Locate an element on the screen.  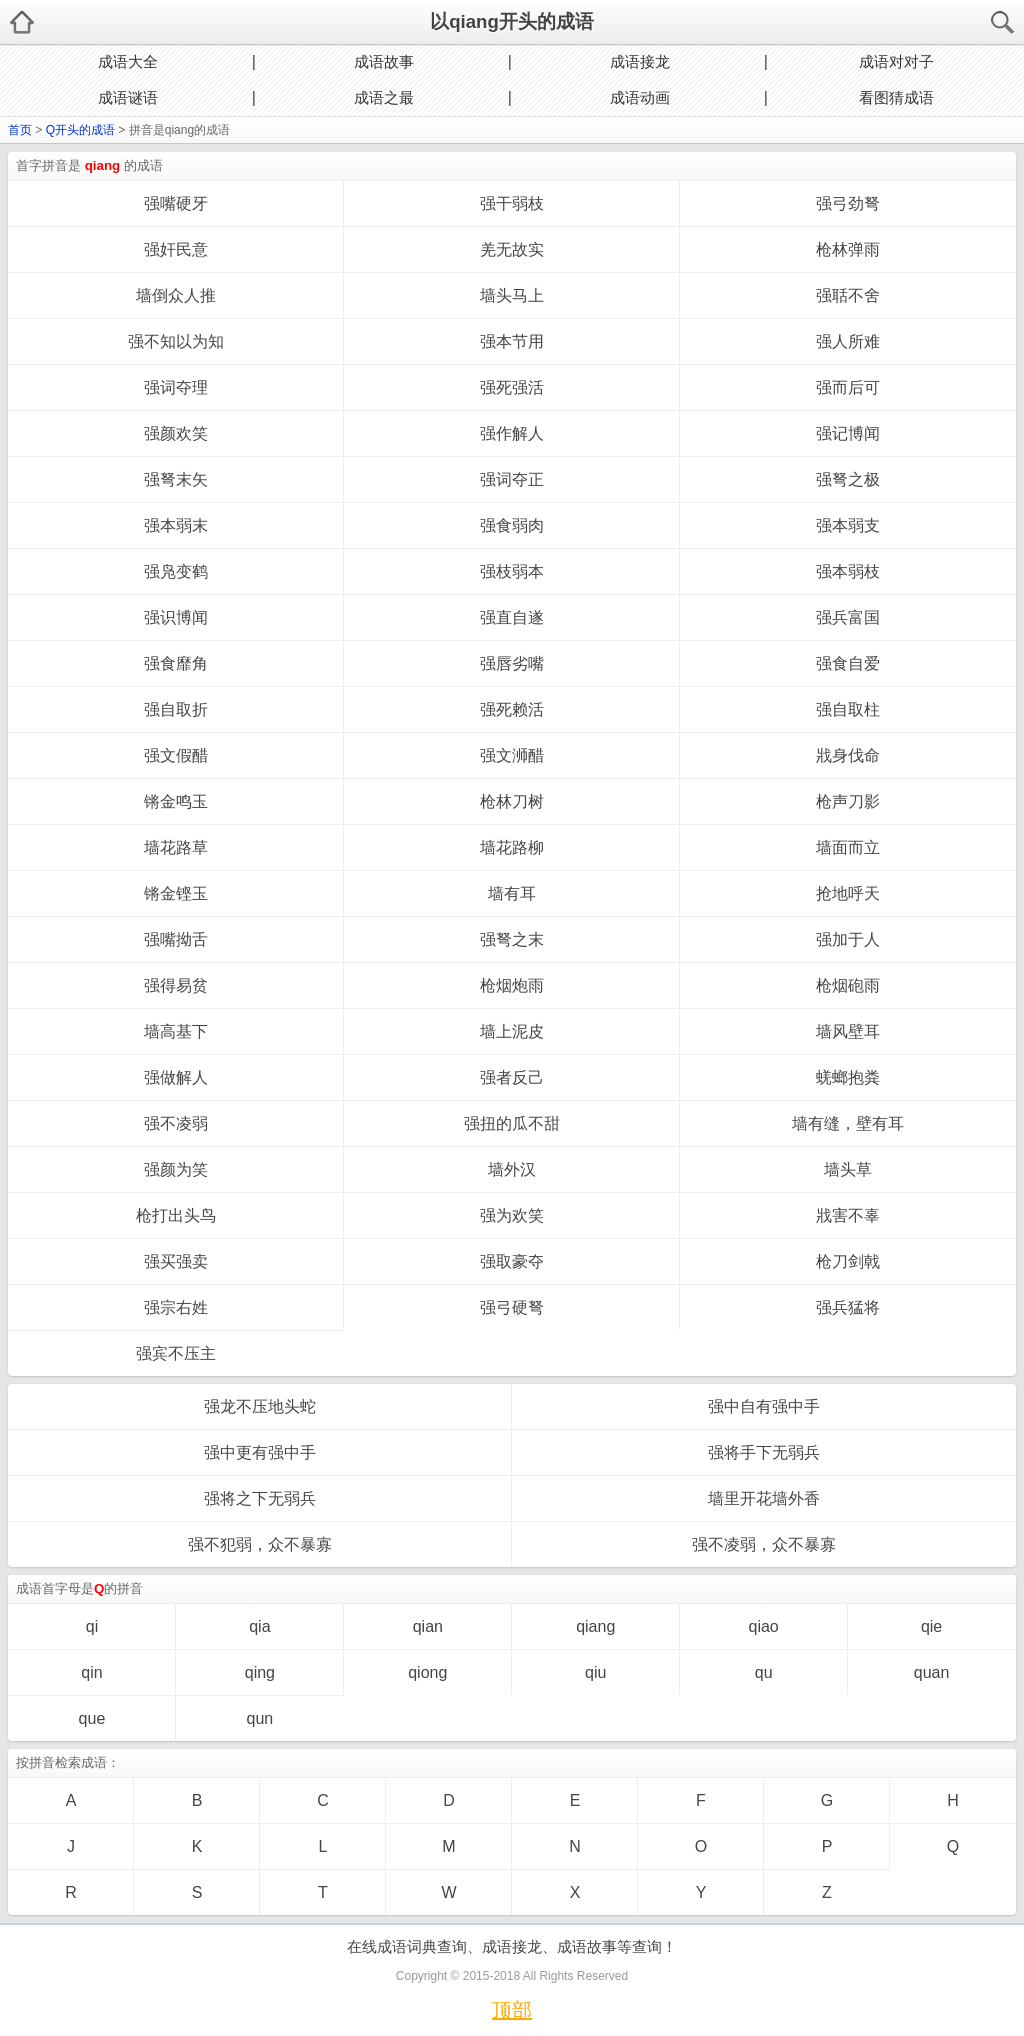
枪烟炮雨 is located at coordinates (512, 985).